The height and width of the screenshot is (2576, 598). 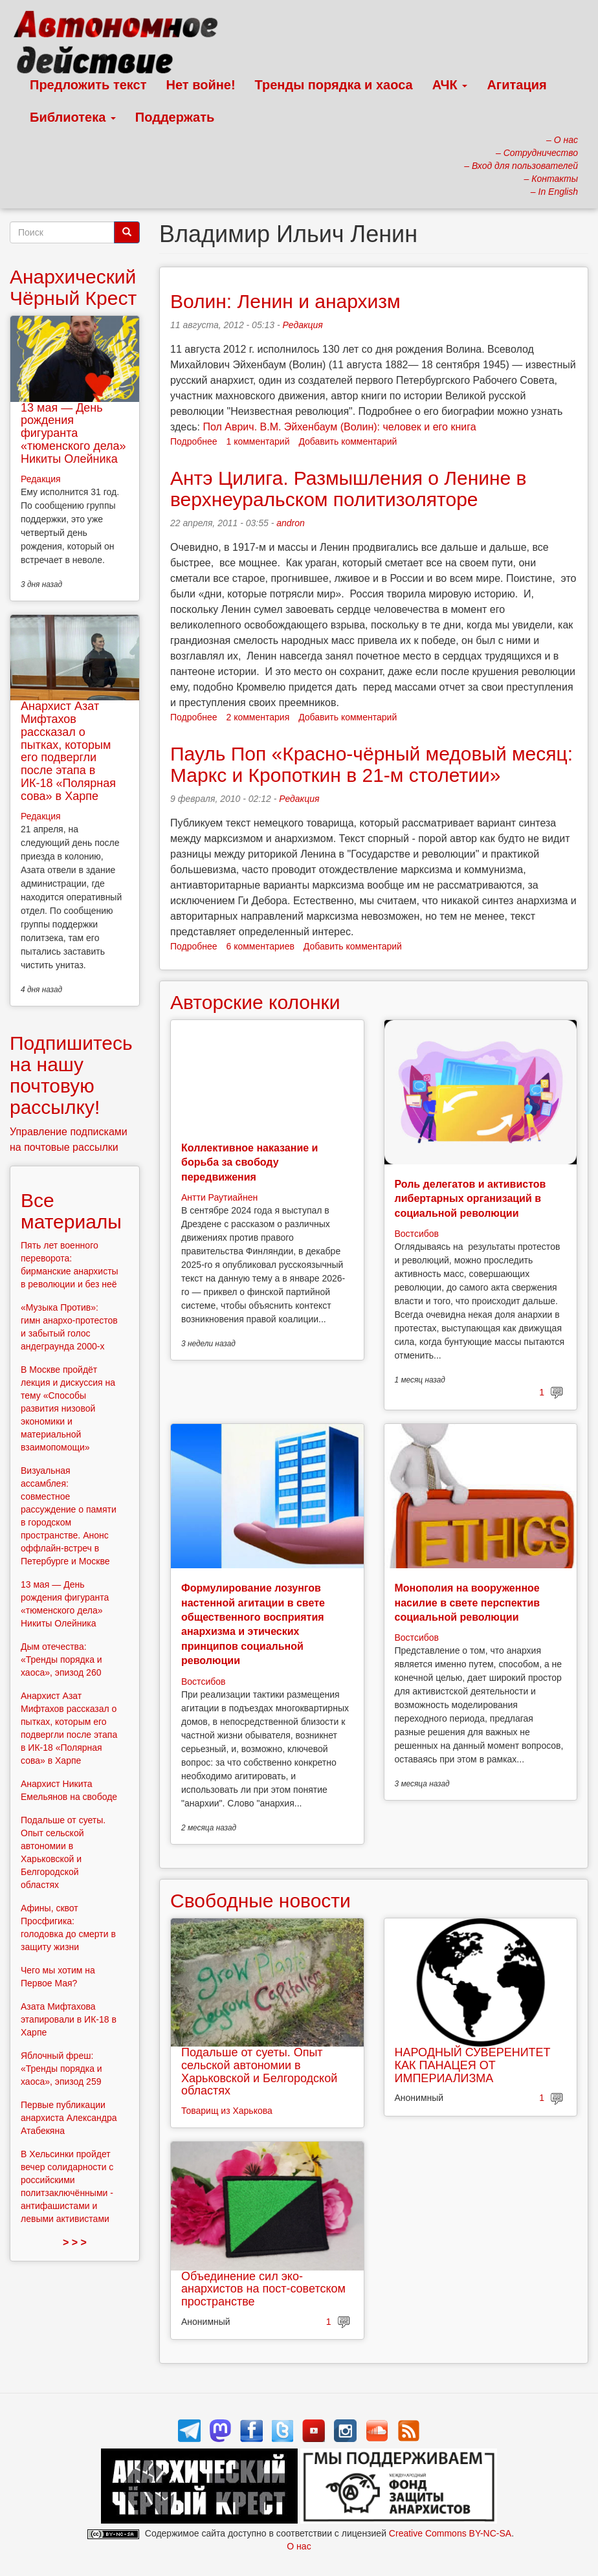 I want to click on О нас, so click(x=299, y=2546).